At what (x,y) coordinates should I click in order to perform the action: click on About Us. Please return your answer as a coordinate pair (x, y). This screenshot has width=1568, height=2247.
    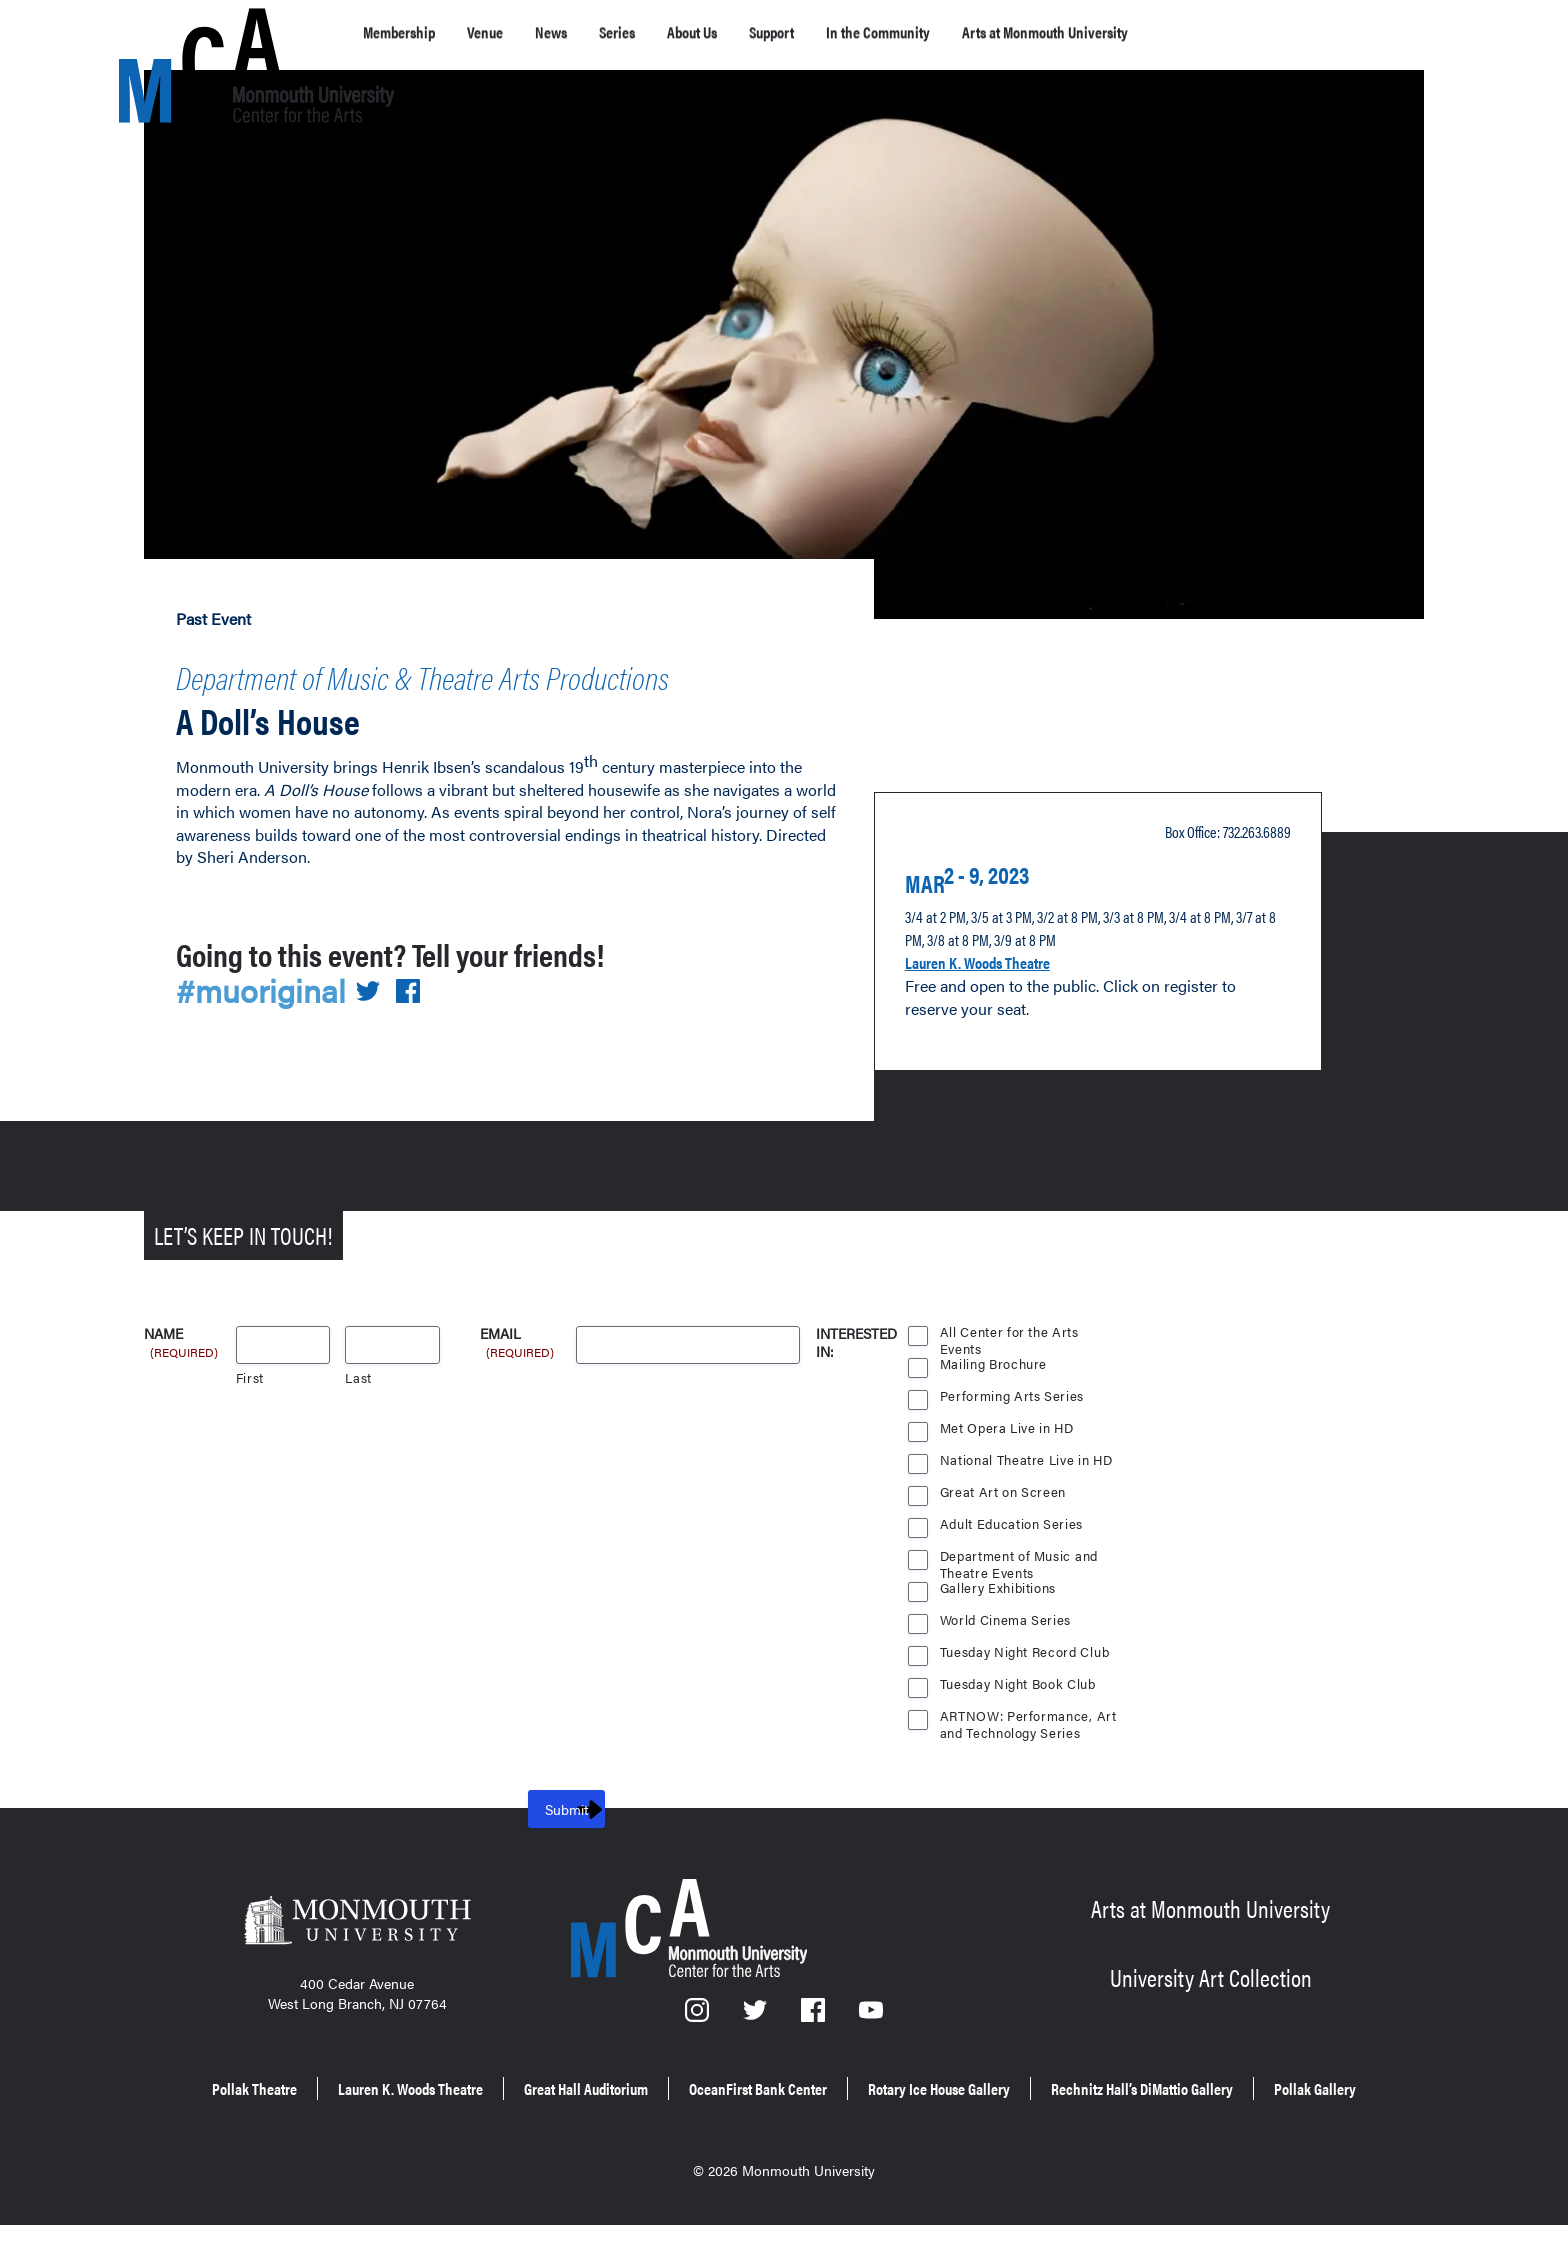
    Looking at the image, I should click on (757, 32).